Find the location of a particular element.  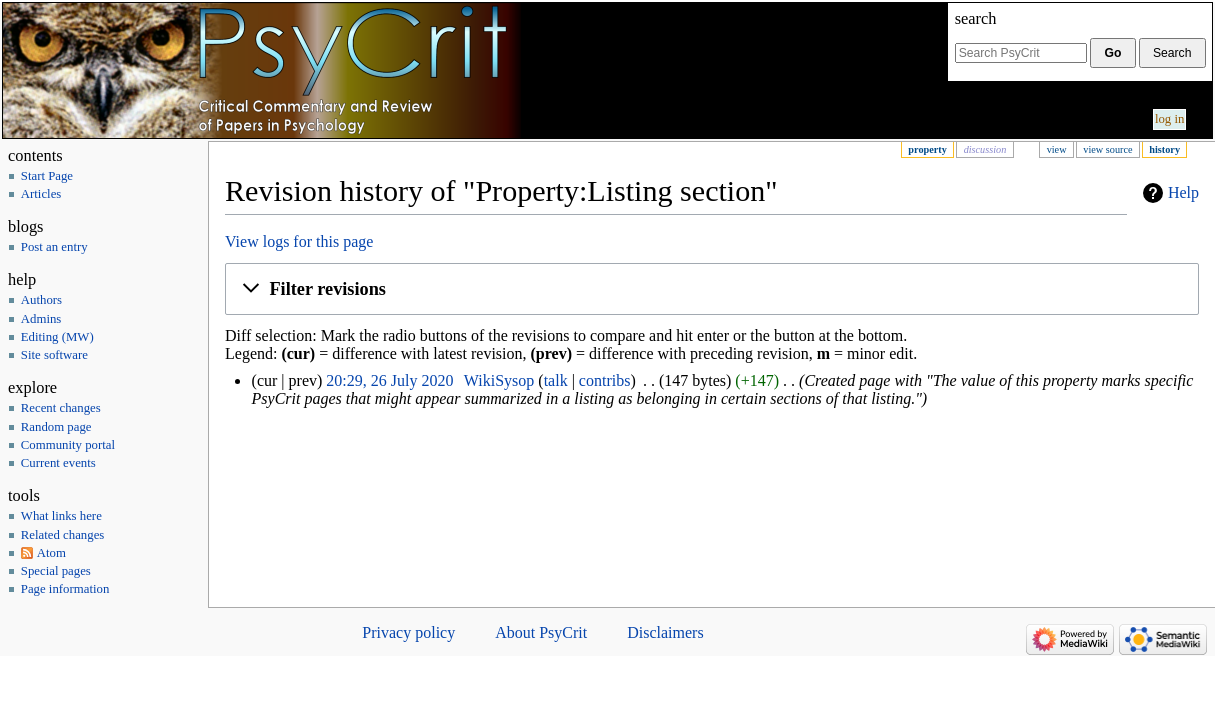

About PsyCrit is located at coordinates (541, 632).